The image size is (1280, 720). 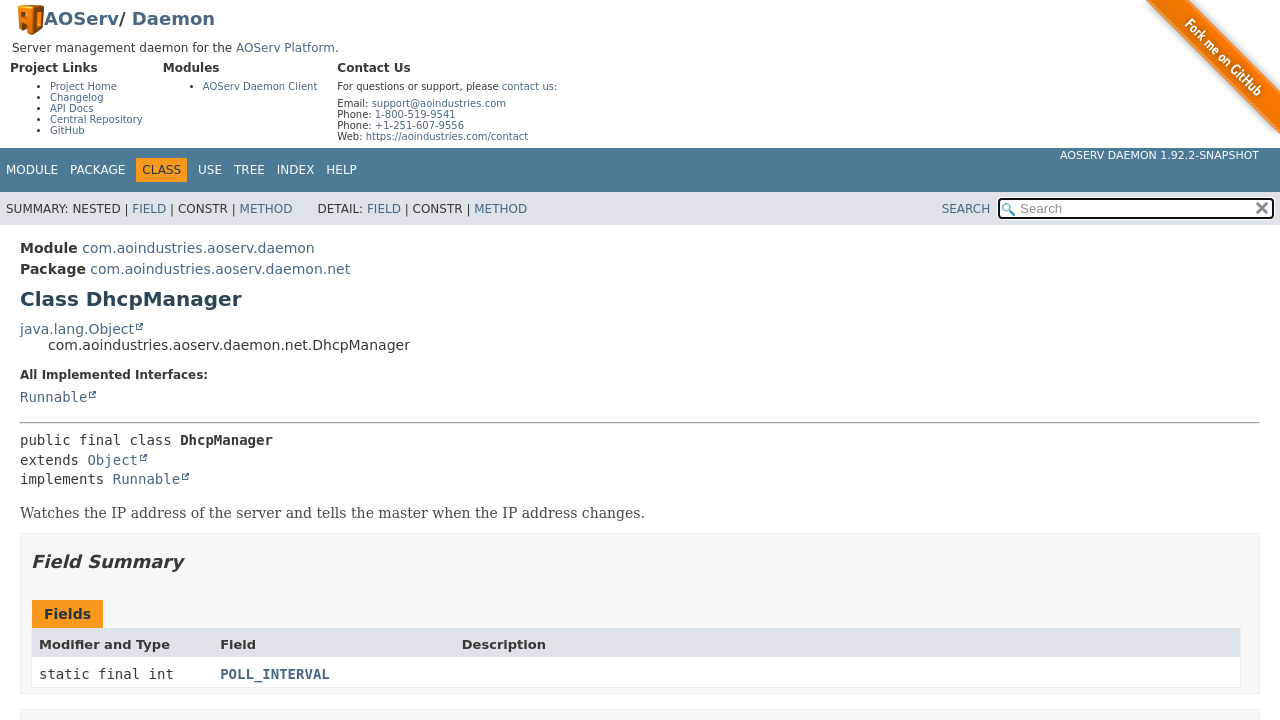 I want to click on contact us, so click(x=528, y=86).